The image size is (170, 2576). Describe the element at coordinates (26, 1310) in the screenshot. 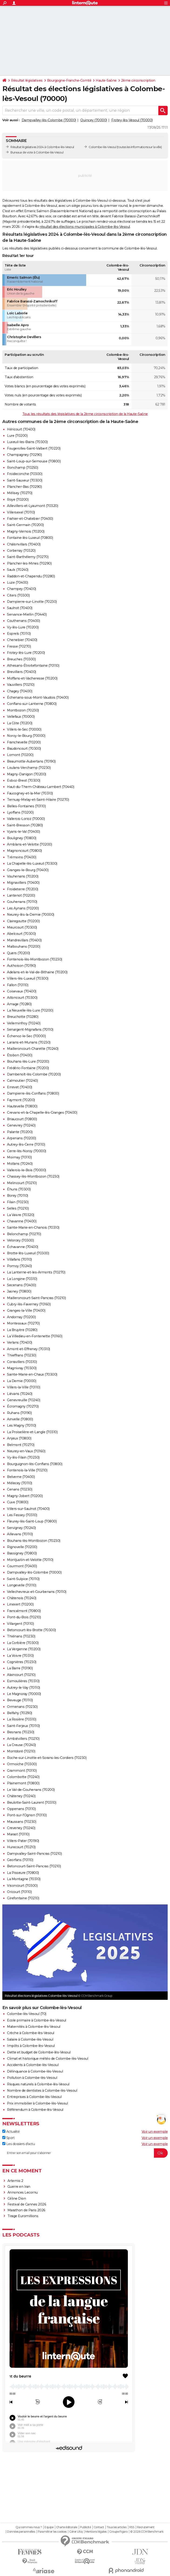

I see `Granges-la-Ville (70400)` at that location.